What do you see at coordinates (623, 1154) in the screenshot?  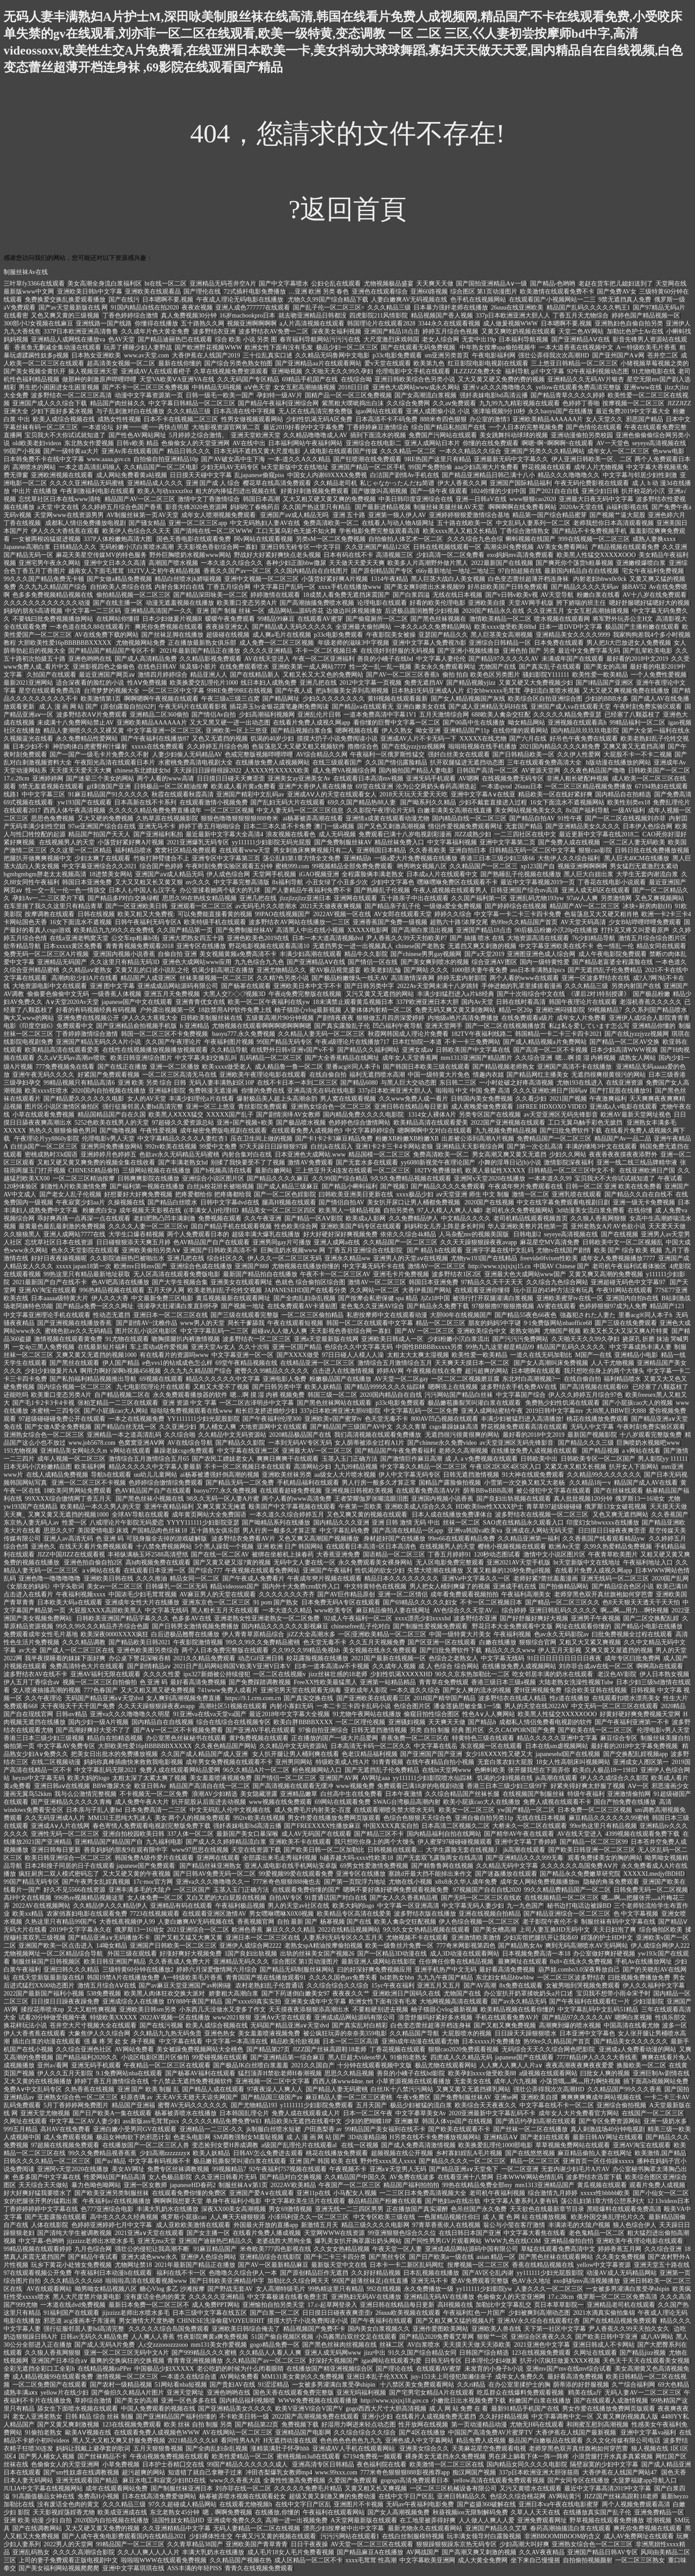 I see `夜夜香夜夜摸夜夜添野外` at bounding box center [623, 1154].